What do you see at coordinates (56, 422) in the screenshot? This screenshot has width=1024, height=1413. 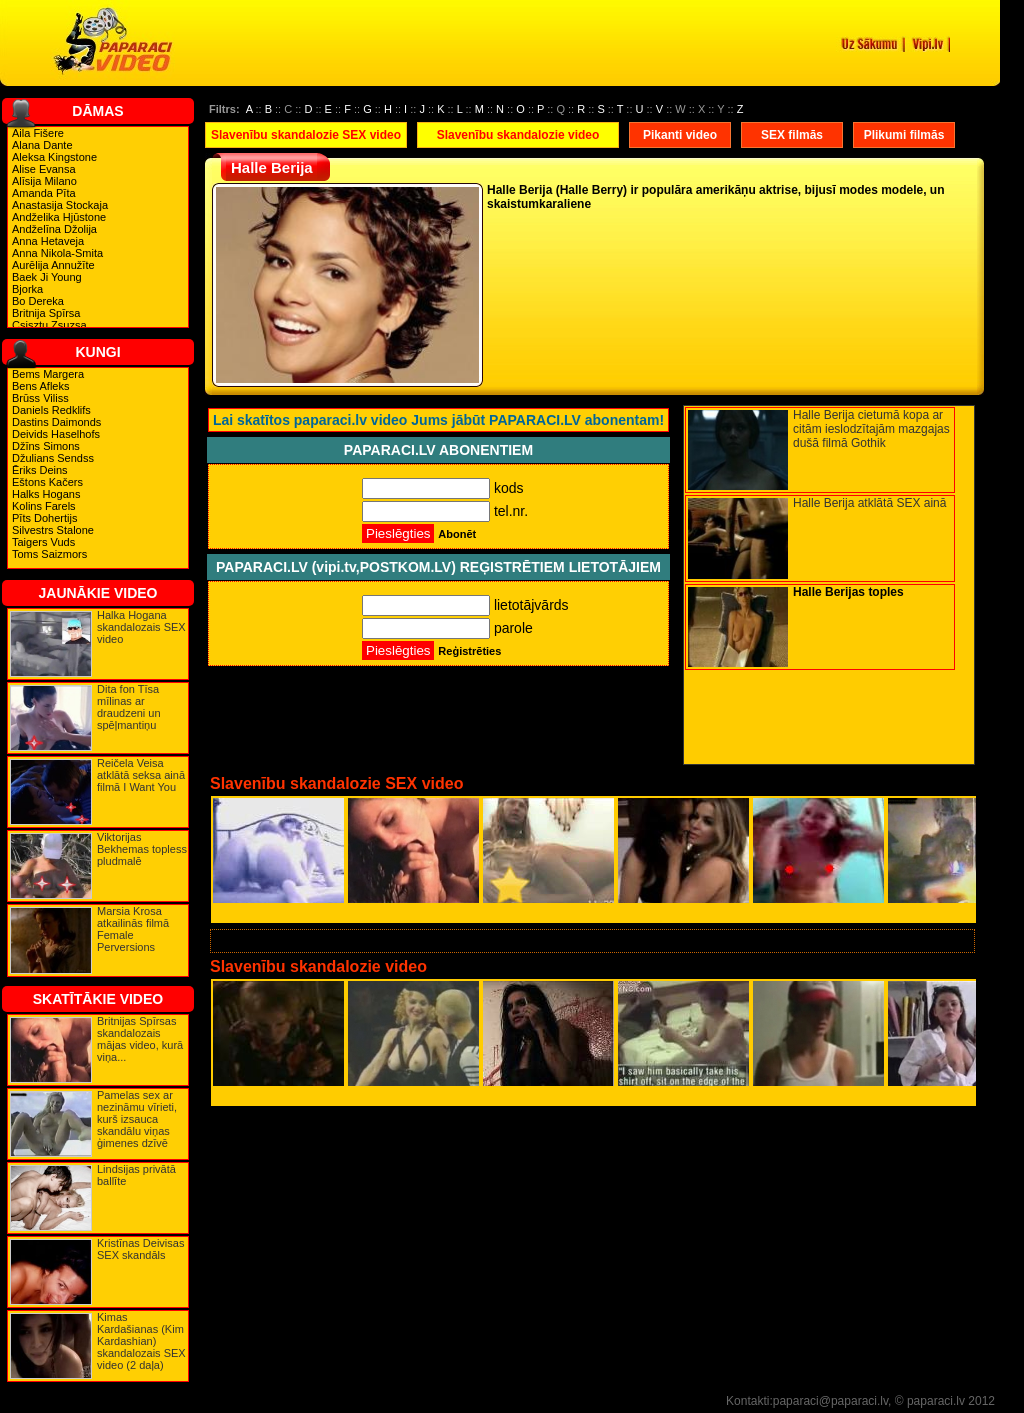 I see `Dastins Daimonds` at bounding box center [56, 422].